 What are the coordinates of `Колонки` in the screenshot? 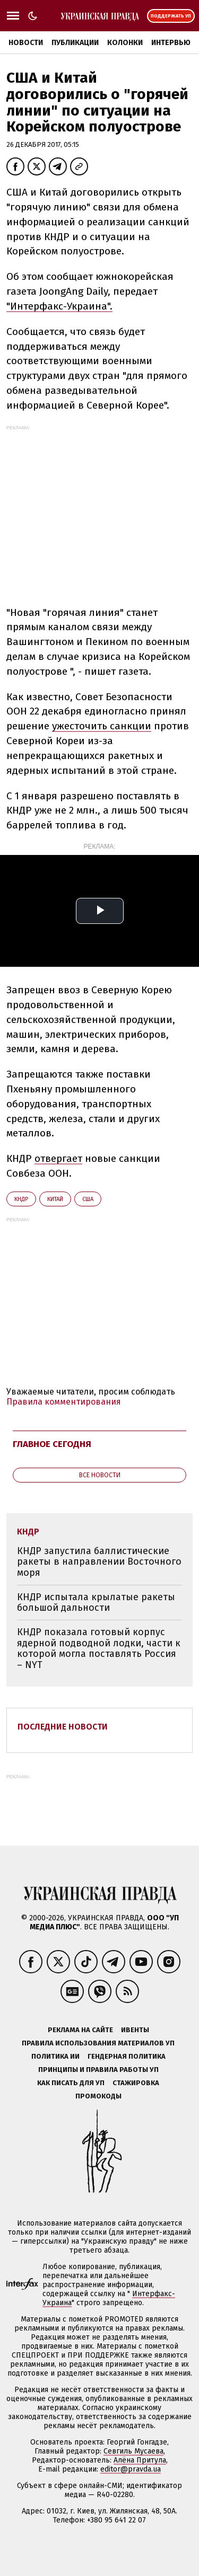 It's located at (125, 42).